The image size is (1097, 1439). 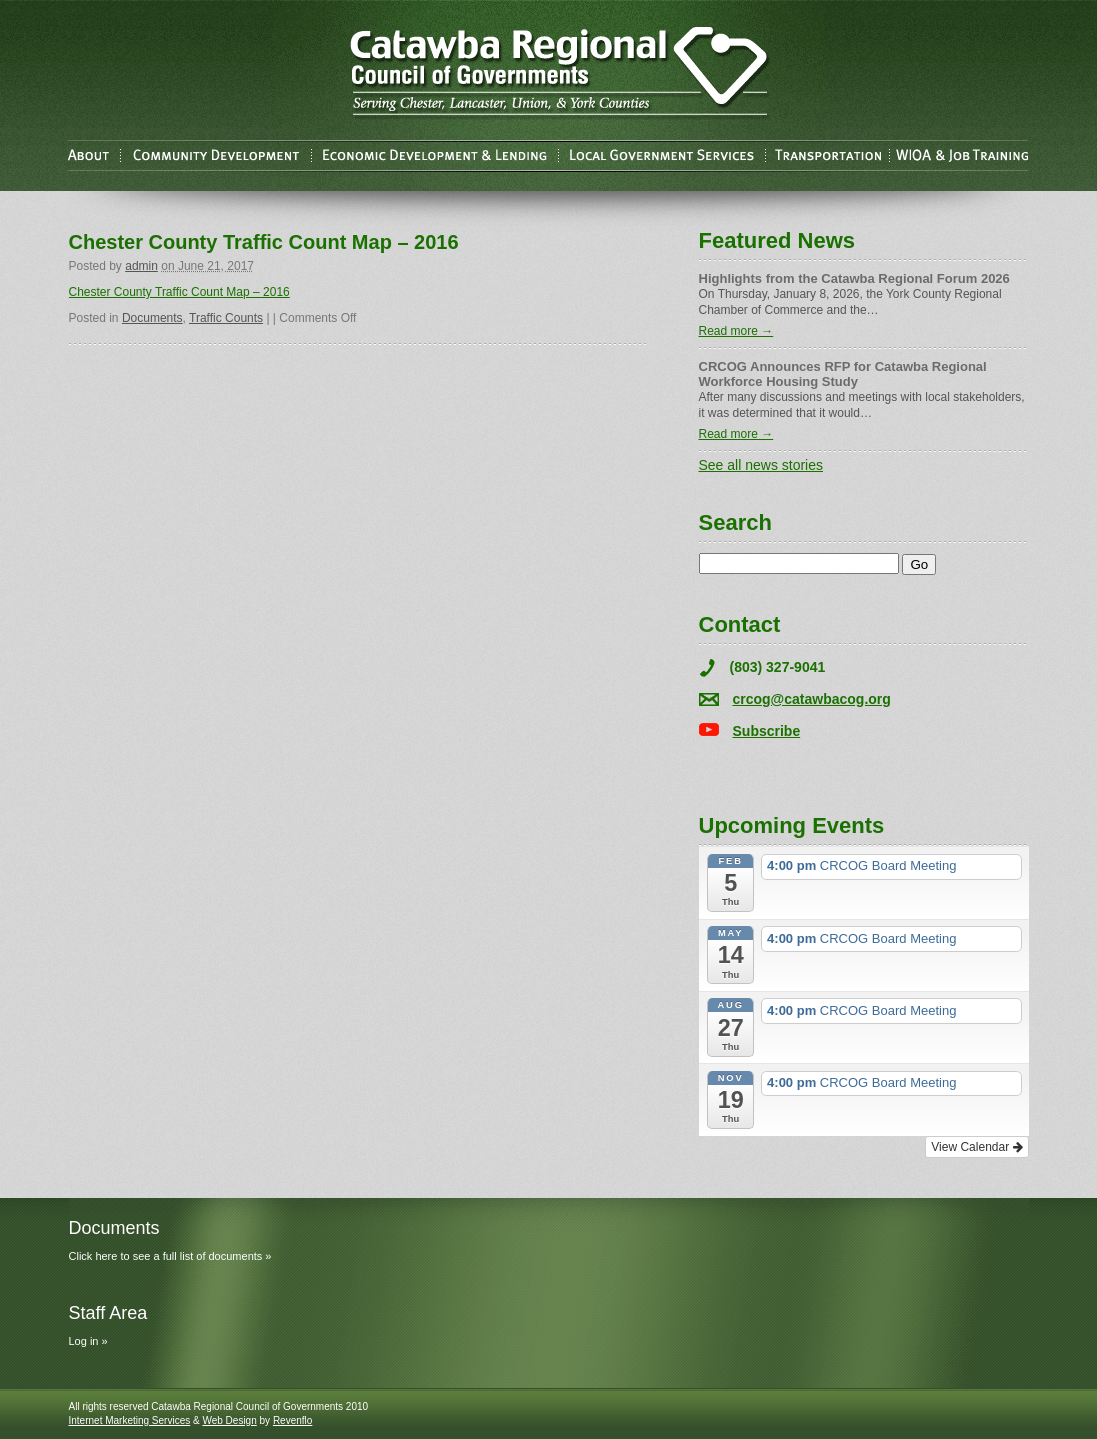 What do you see at coordinates (88, 1341) in the screenshot?
I see `Log in »` at bounding box center [88, 1341].